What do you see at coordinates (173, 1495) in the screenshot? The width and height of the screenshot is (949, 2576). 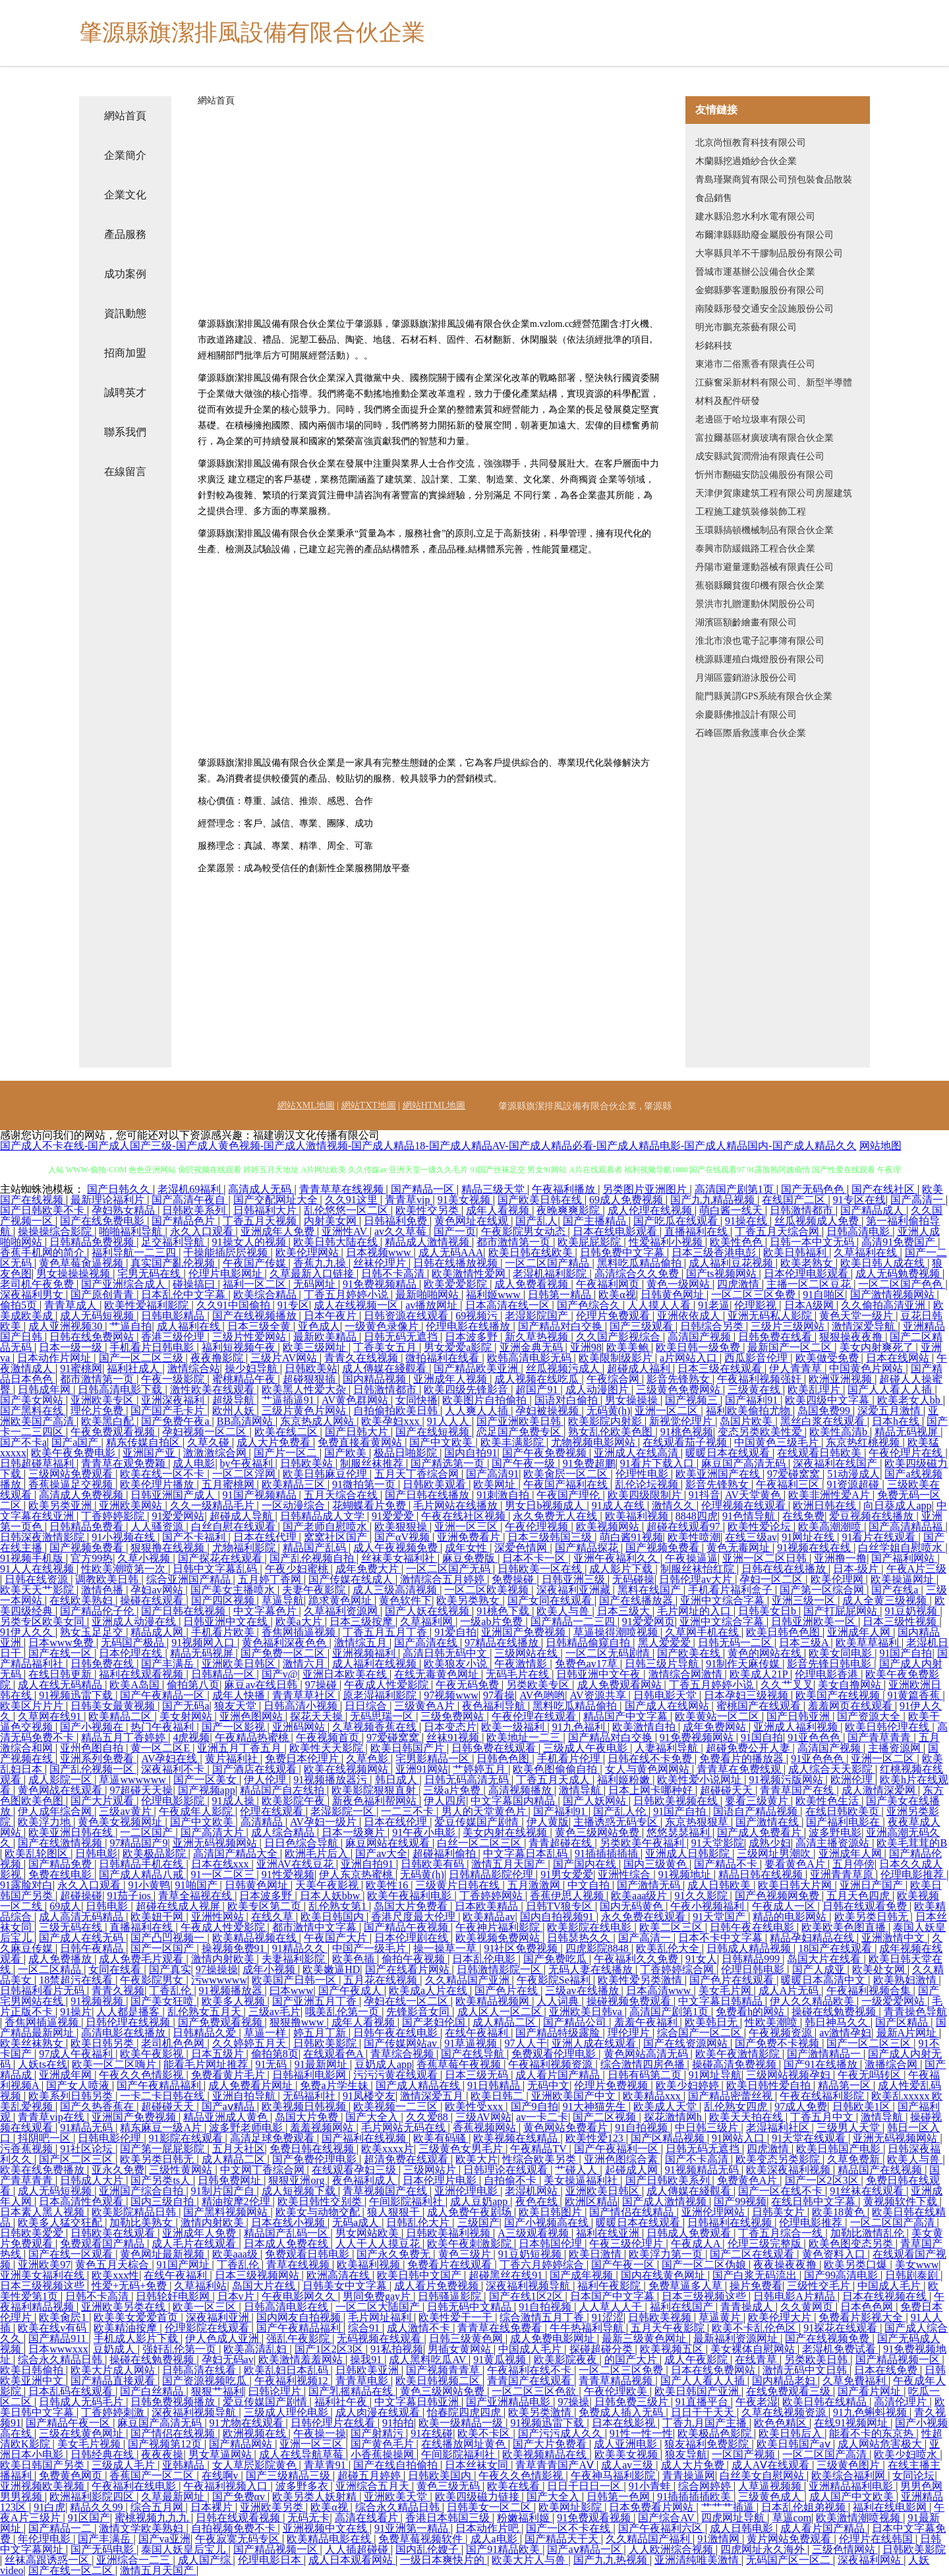 I see `日韩亚洲国产成人` at bounding box center [173, 1495].